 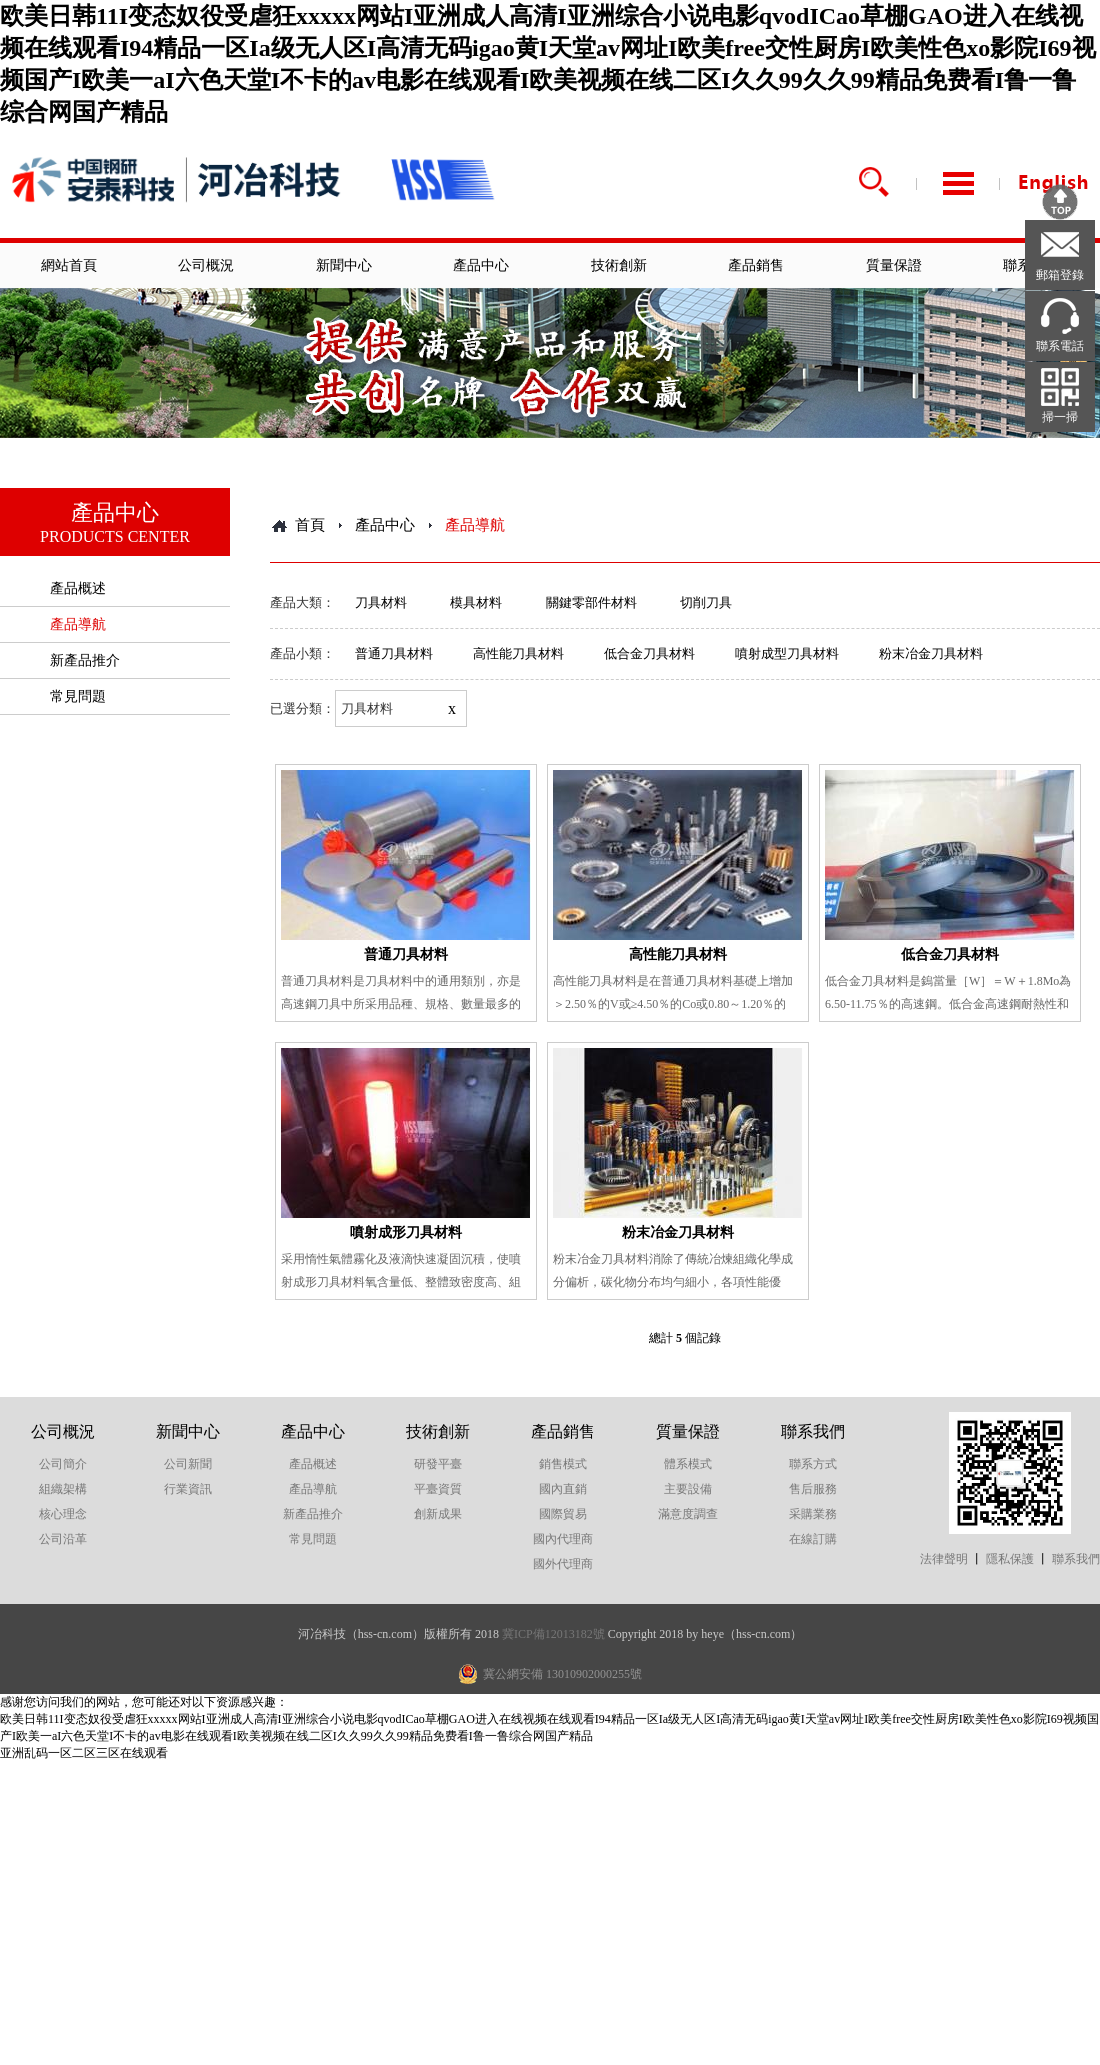 I want to click on 網站首頁, so click(x=69, y=265).